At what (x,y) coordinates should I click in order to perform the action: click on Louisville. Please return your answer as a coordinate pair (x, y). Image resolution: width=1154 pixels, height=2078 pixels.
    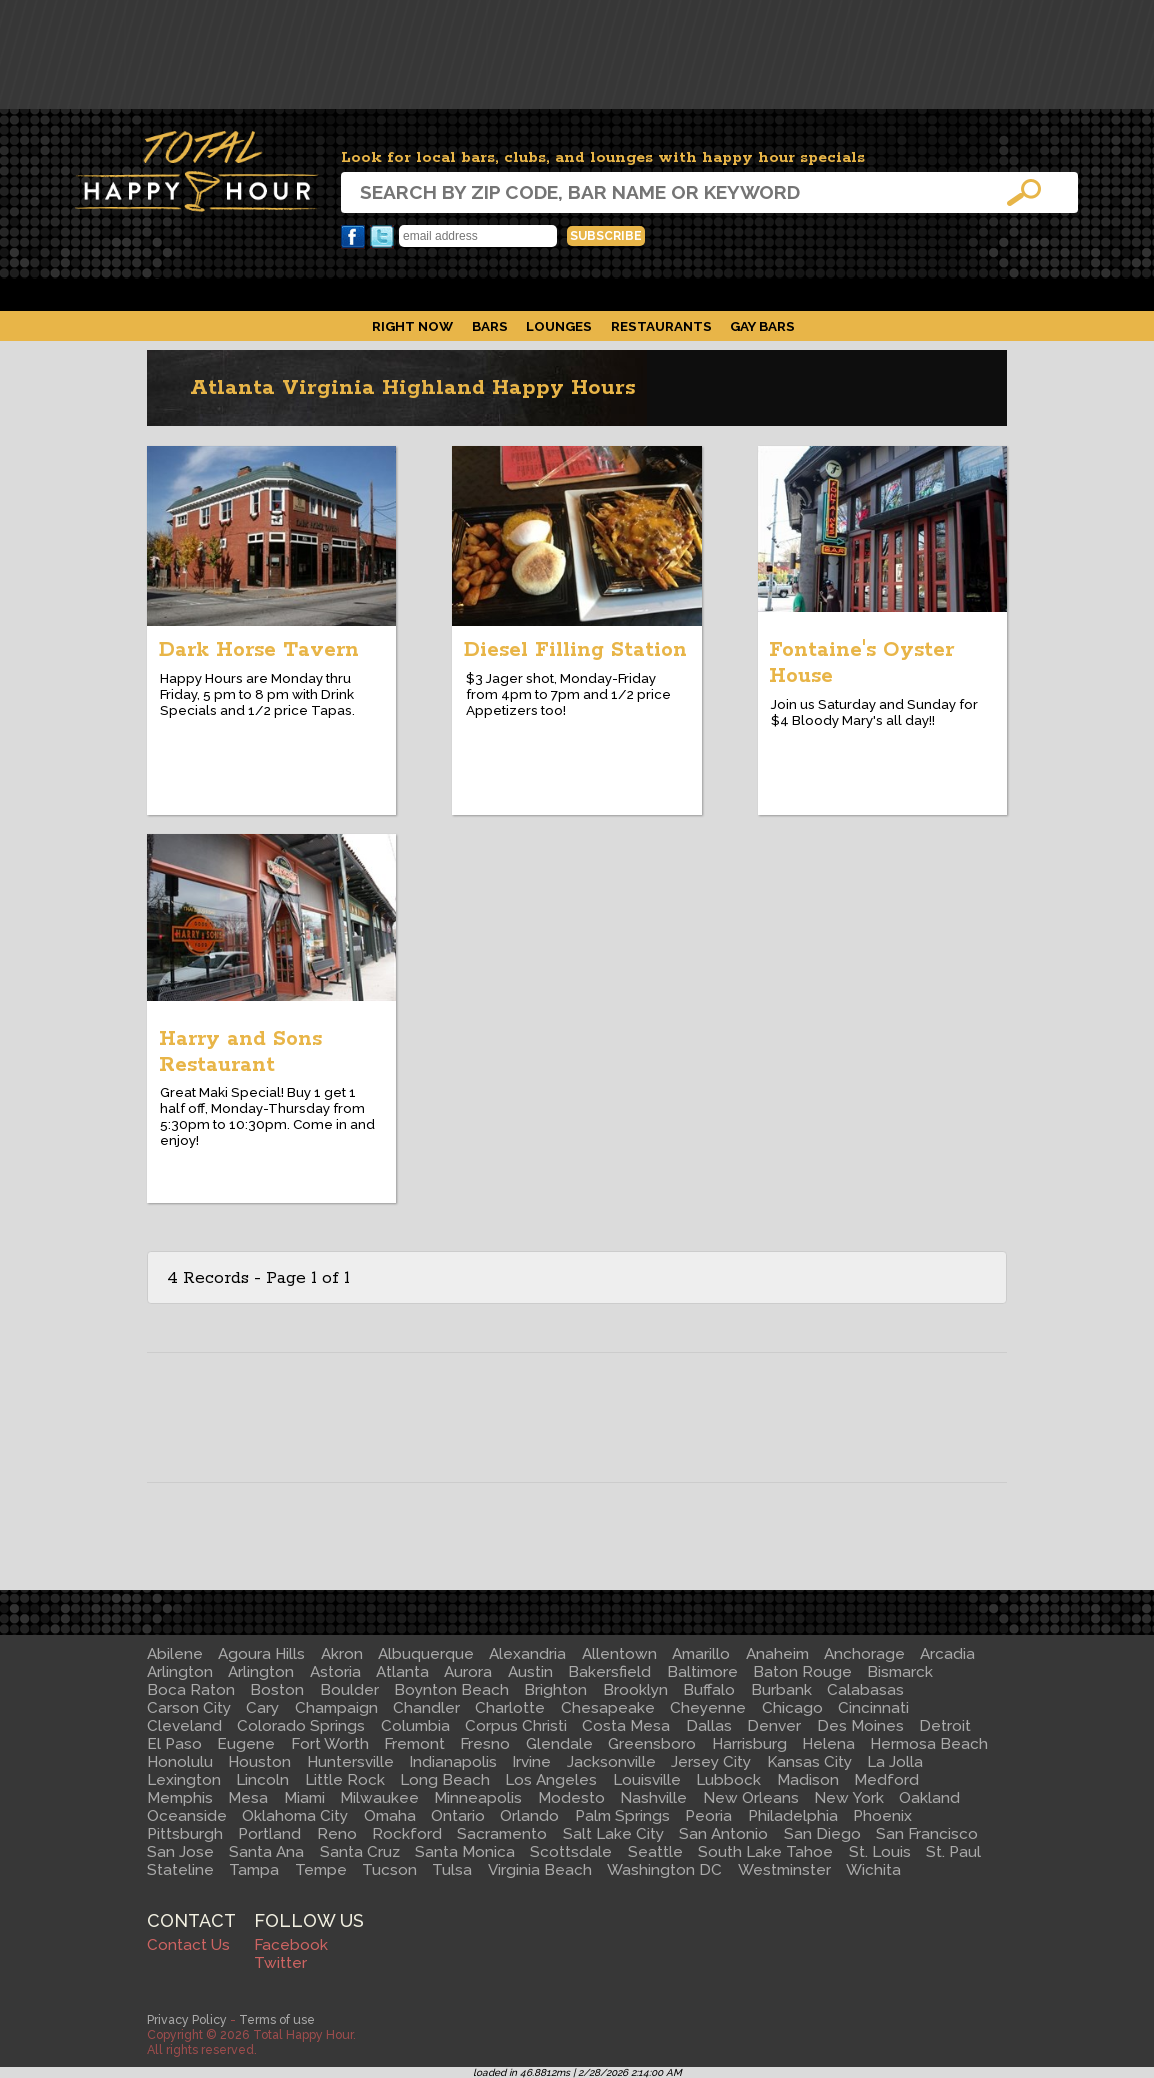
    Looking at the image, I should click on (647, 1780).